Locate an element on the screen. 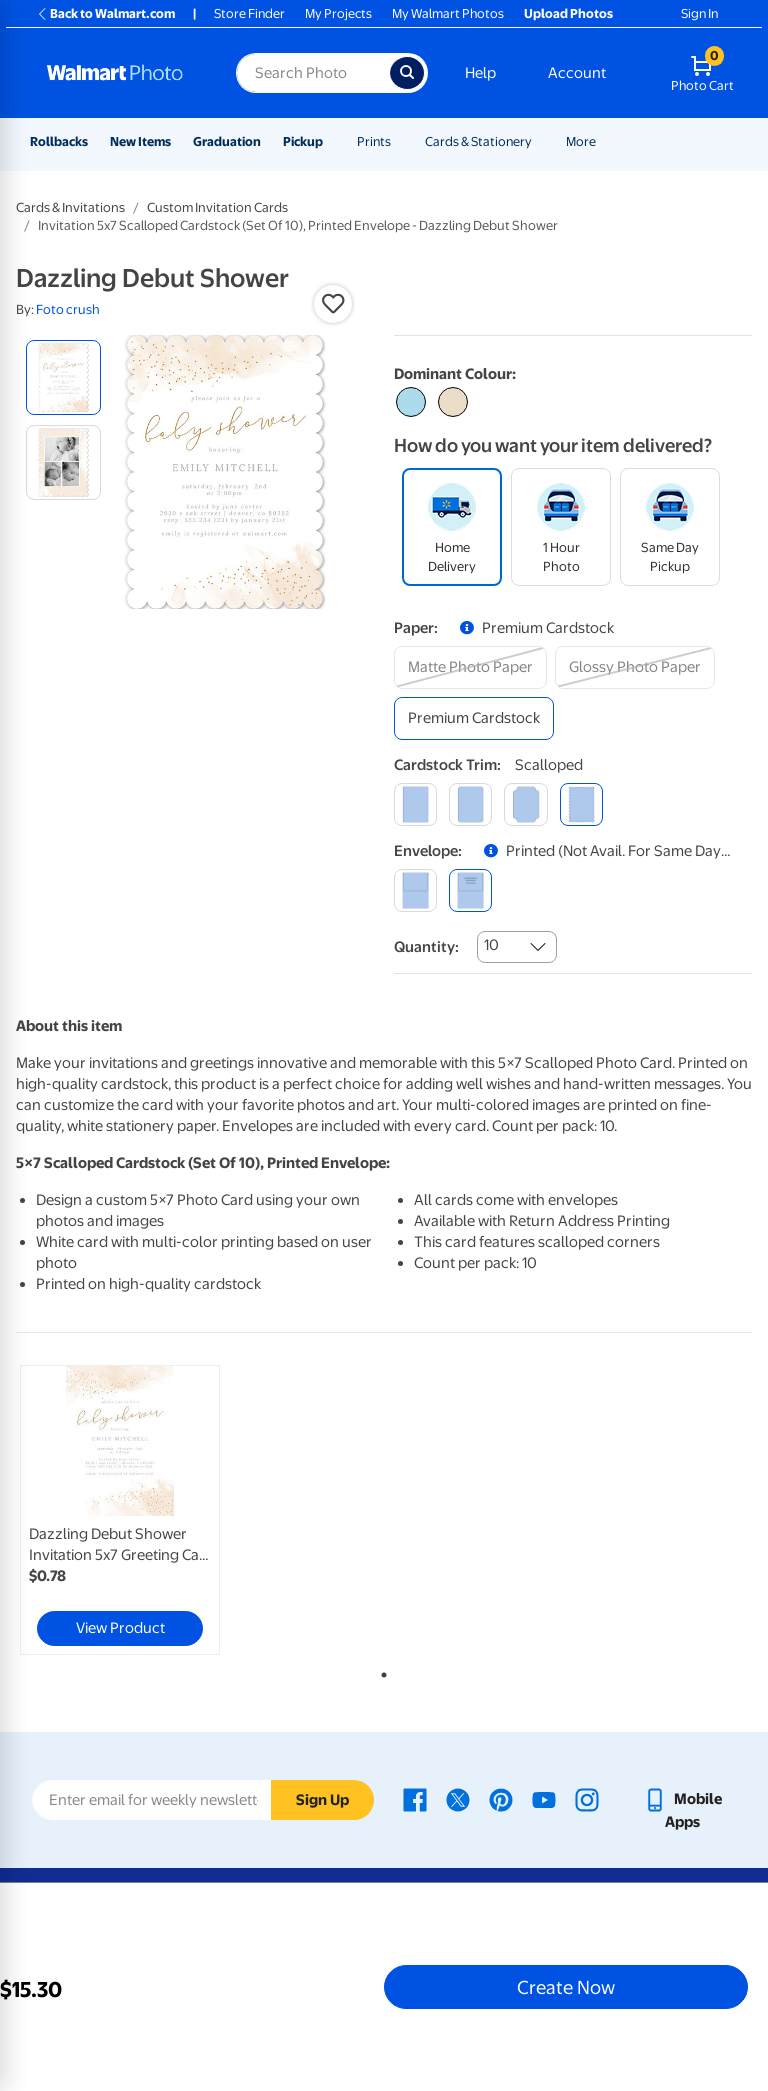 This screenshot has height=2091, width=768. [scalloped] is located at coordinates (581, 804).